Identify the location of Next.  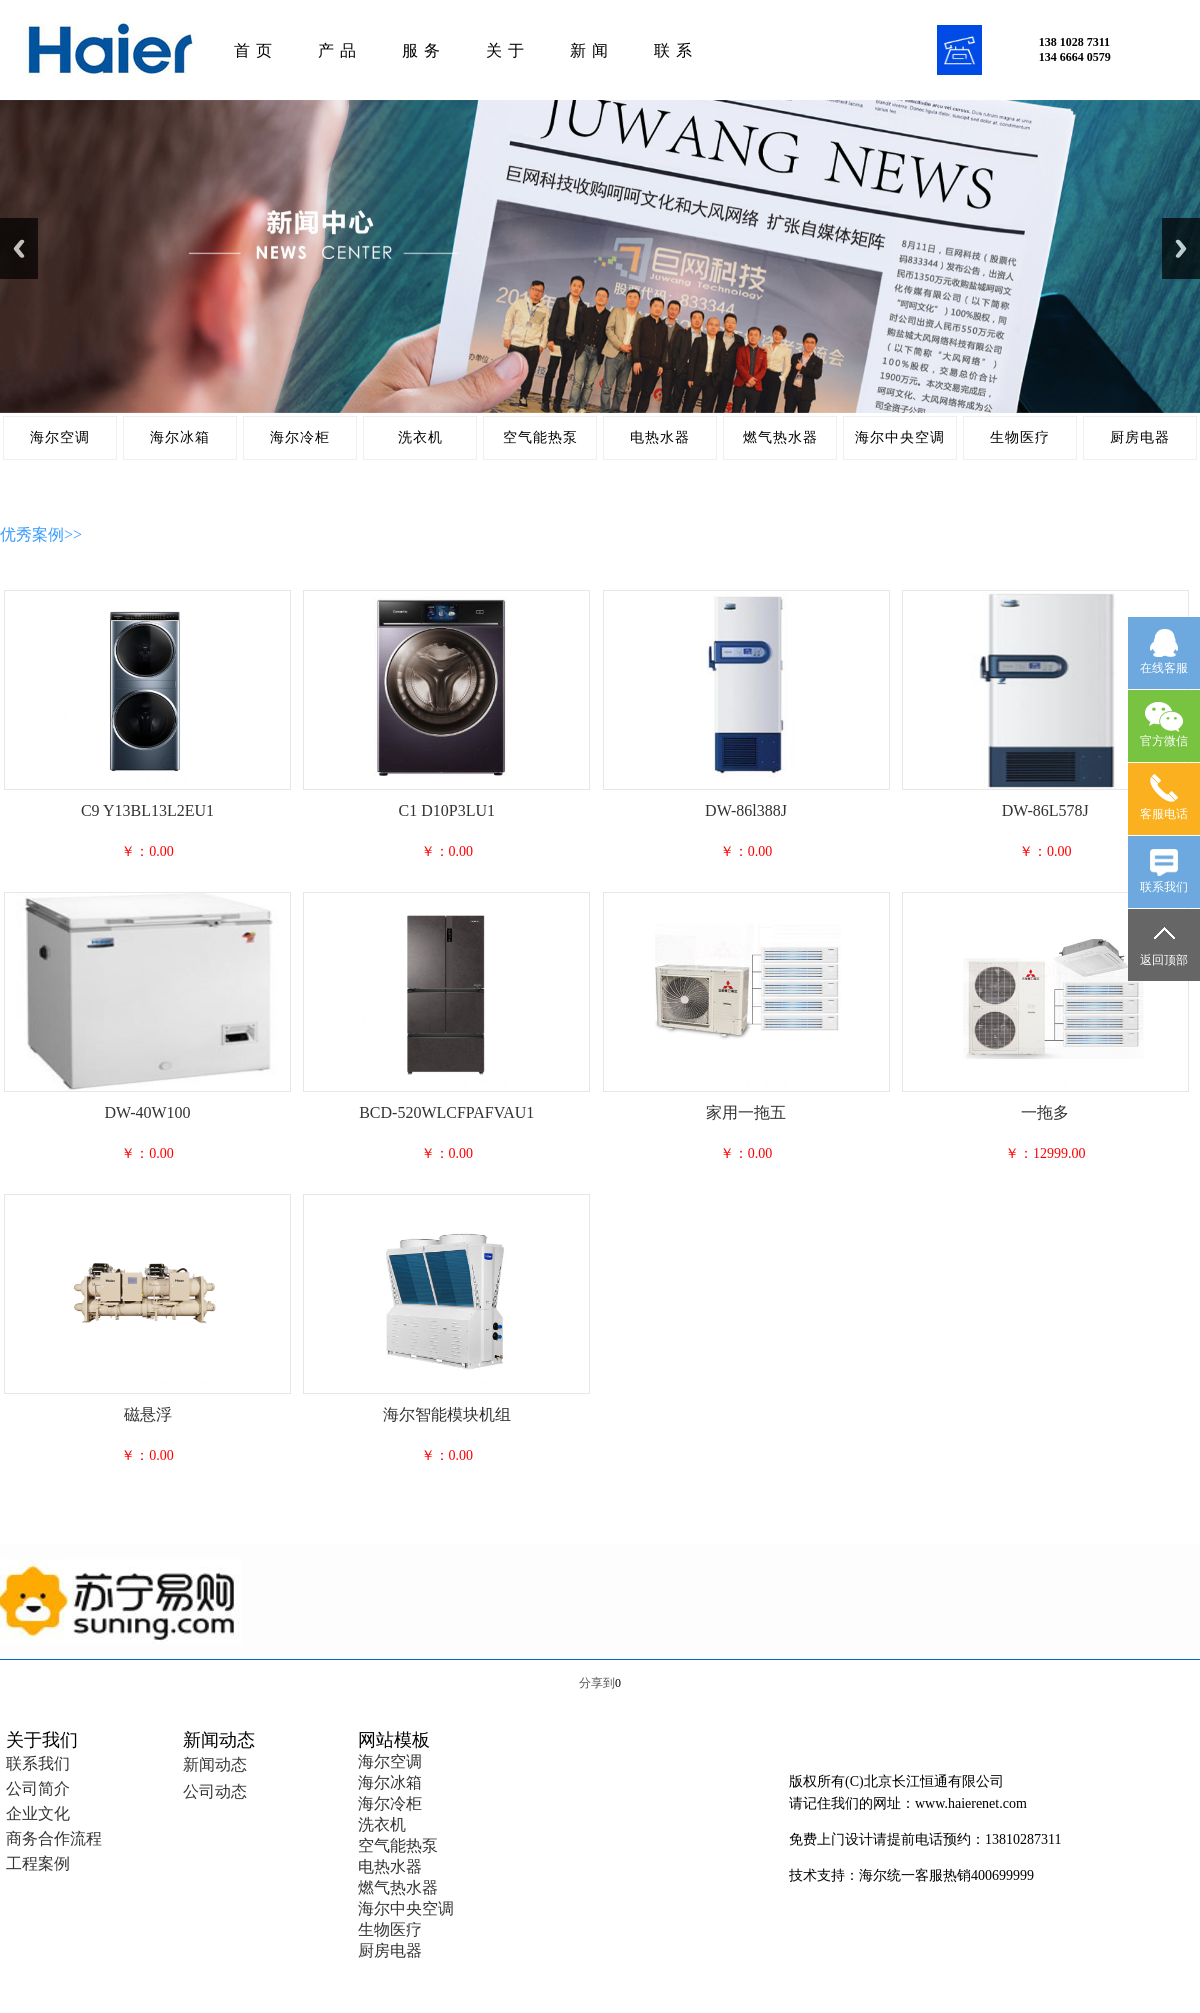
(1181, 248).